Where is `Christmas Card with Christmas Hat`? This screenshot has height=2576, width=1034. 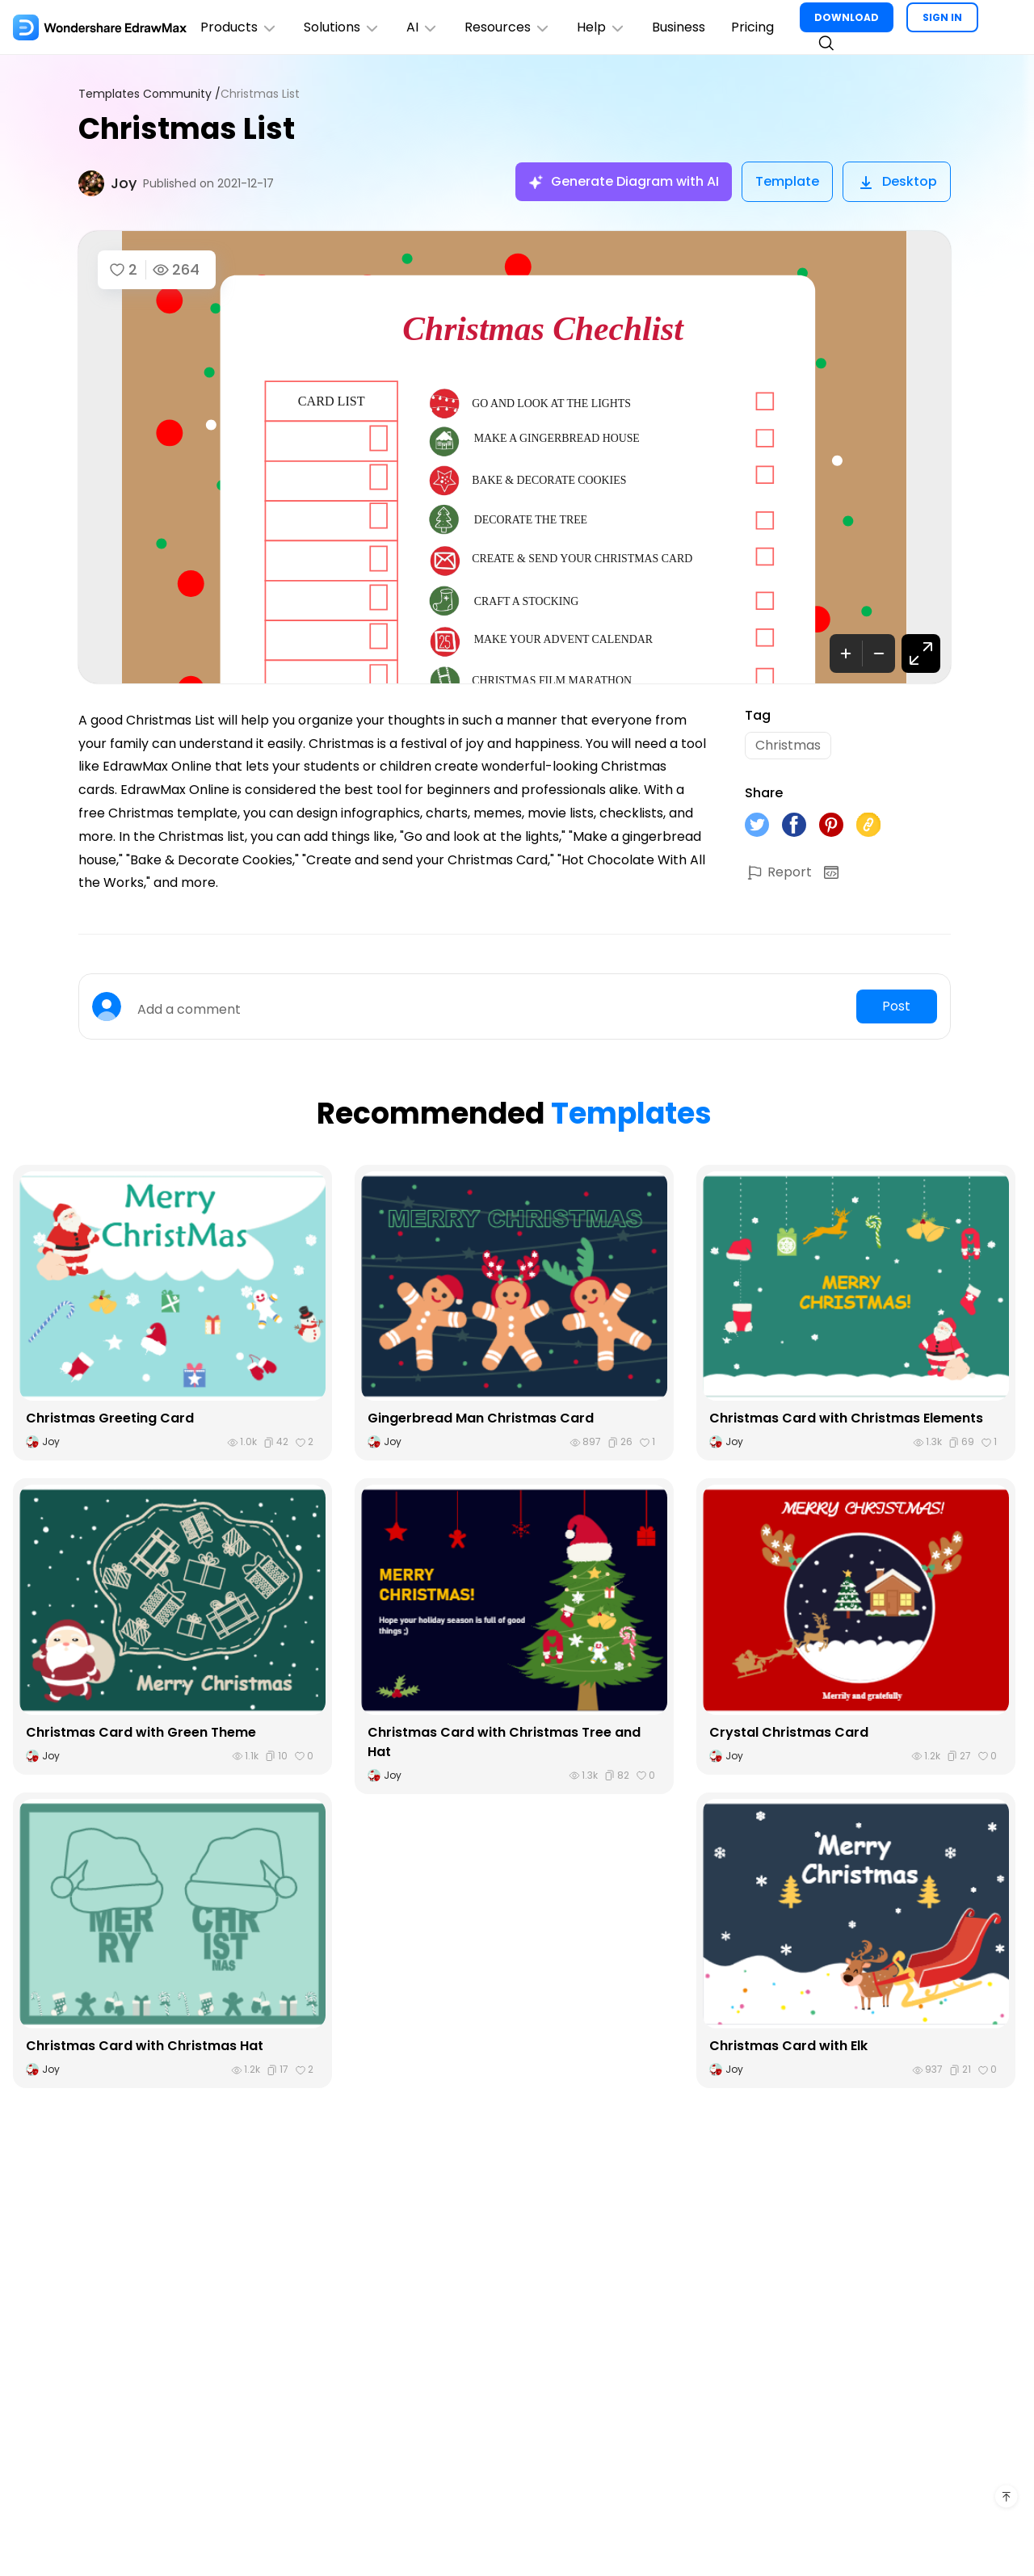
Christmas Card with Christmas Hat is located at coordinates (144, 2045).